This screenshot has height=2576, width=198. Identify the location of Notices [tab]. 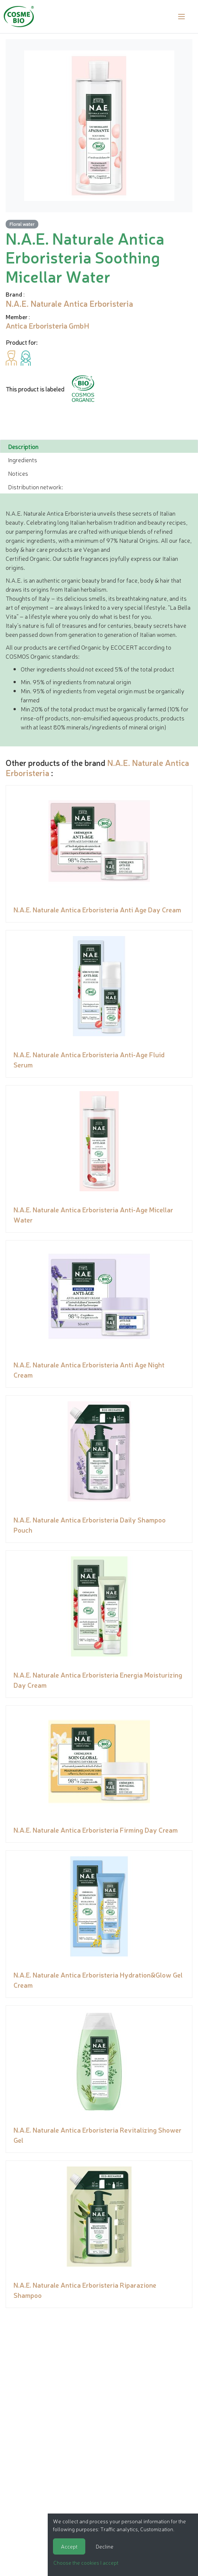
(18, 473).